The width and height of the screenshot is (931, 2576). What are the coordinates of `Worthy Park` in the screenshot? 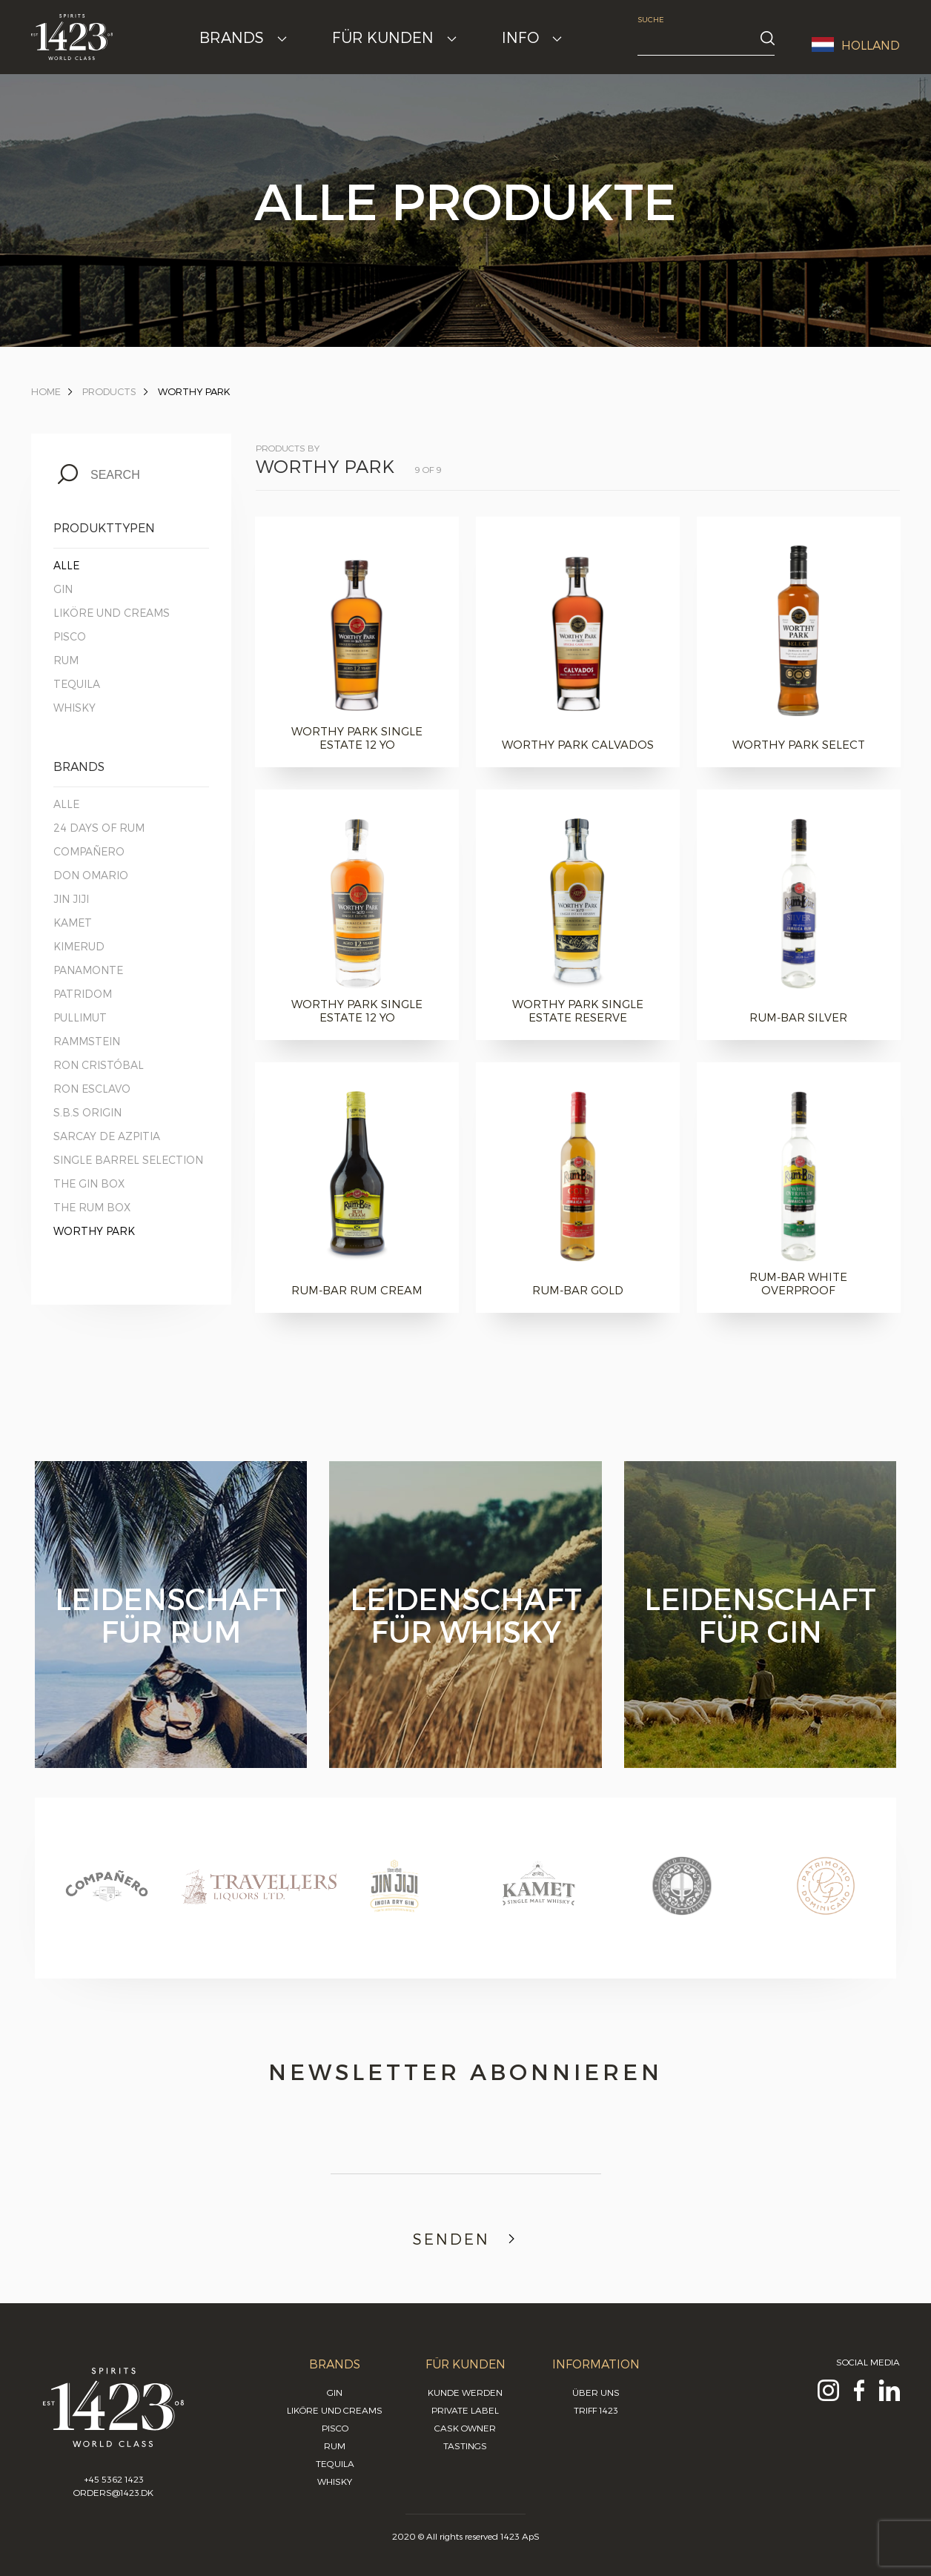 It's located at (194, 391).